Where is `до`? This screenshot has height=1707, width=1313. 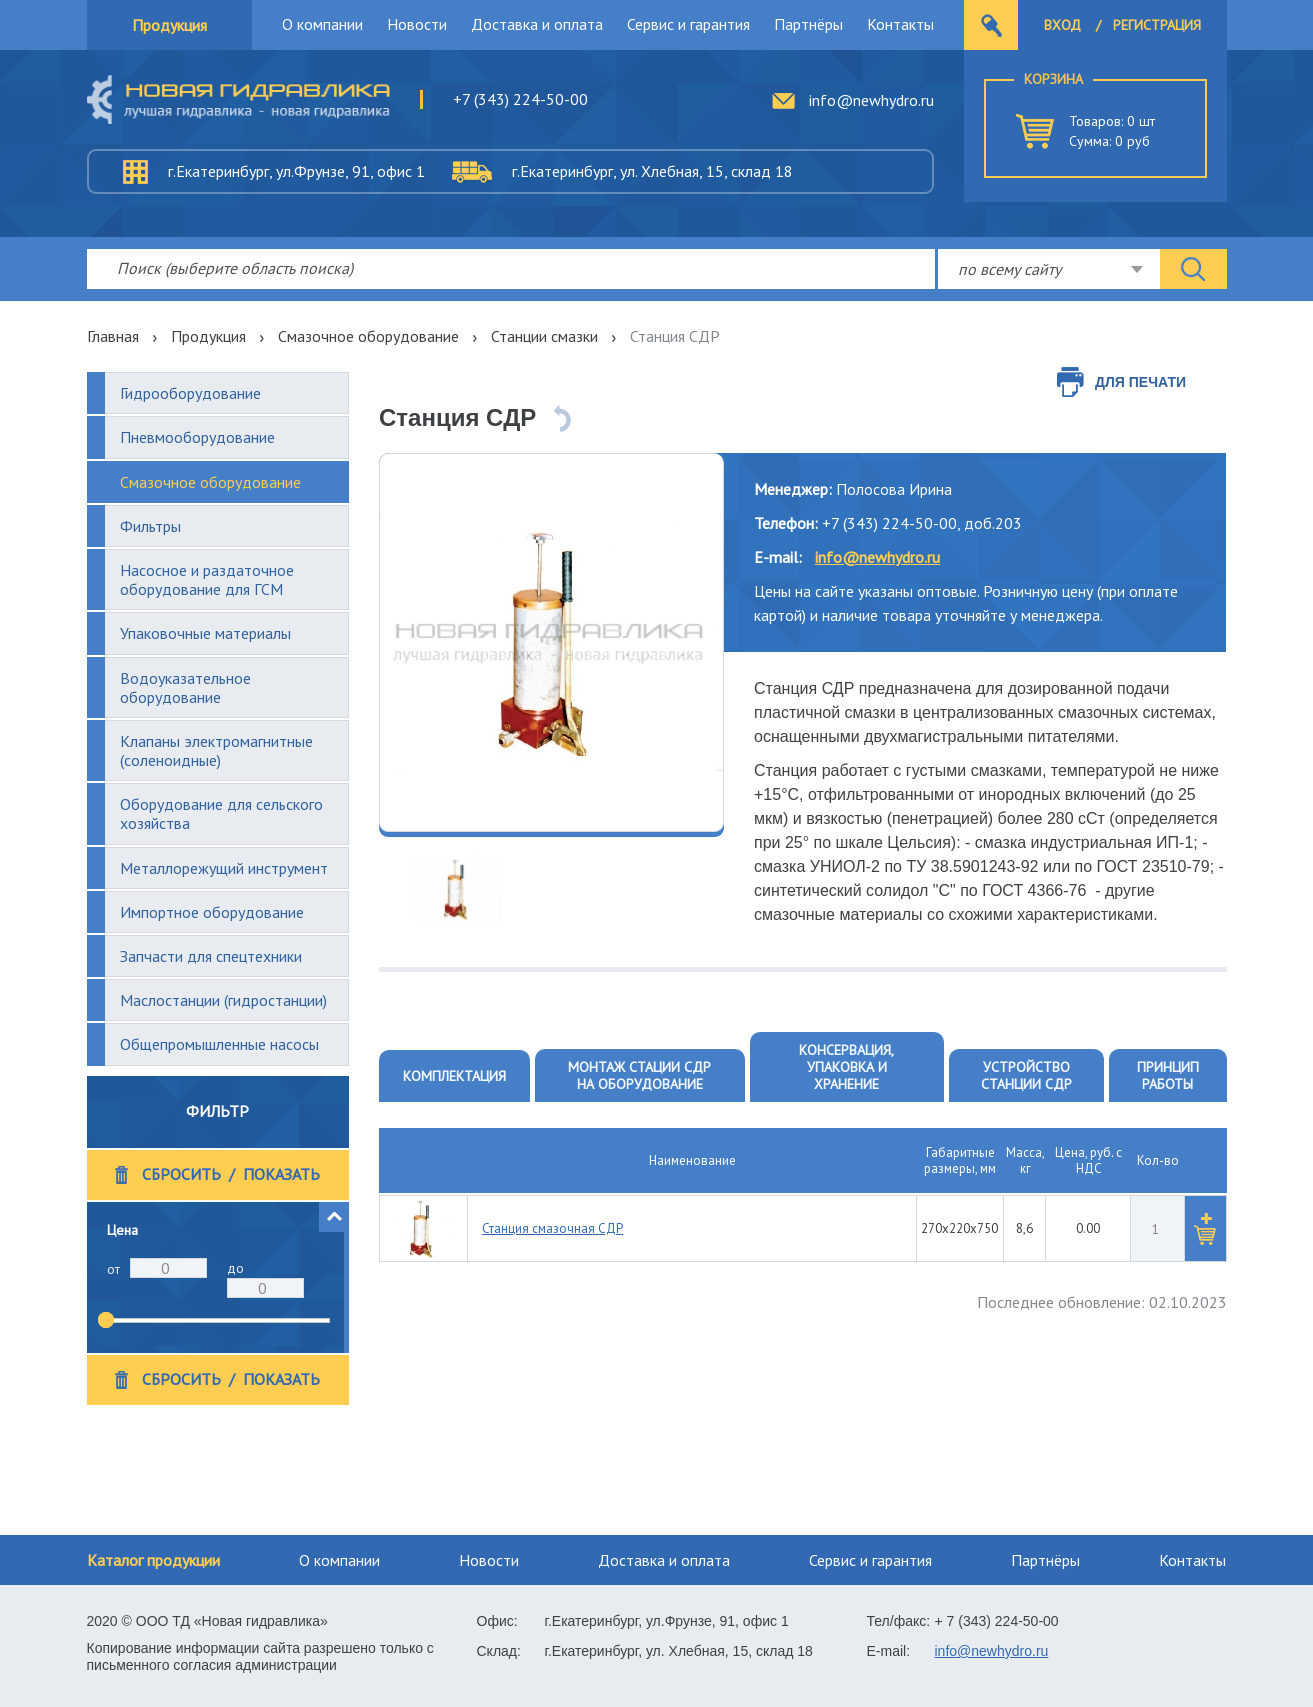 до is located at coordinates (235, 1268).